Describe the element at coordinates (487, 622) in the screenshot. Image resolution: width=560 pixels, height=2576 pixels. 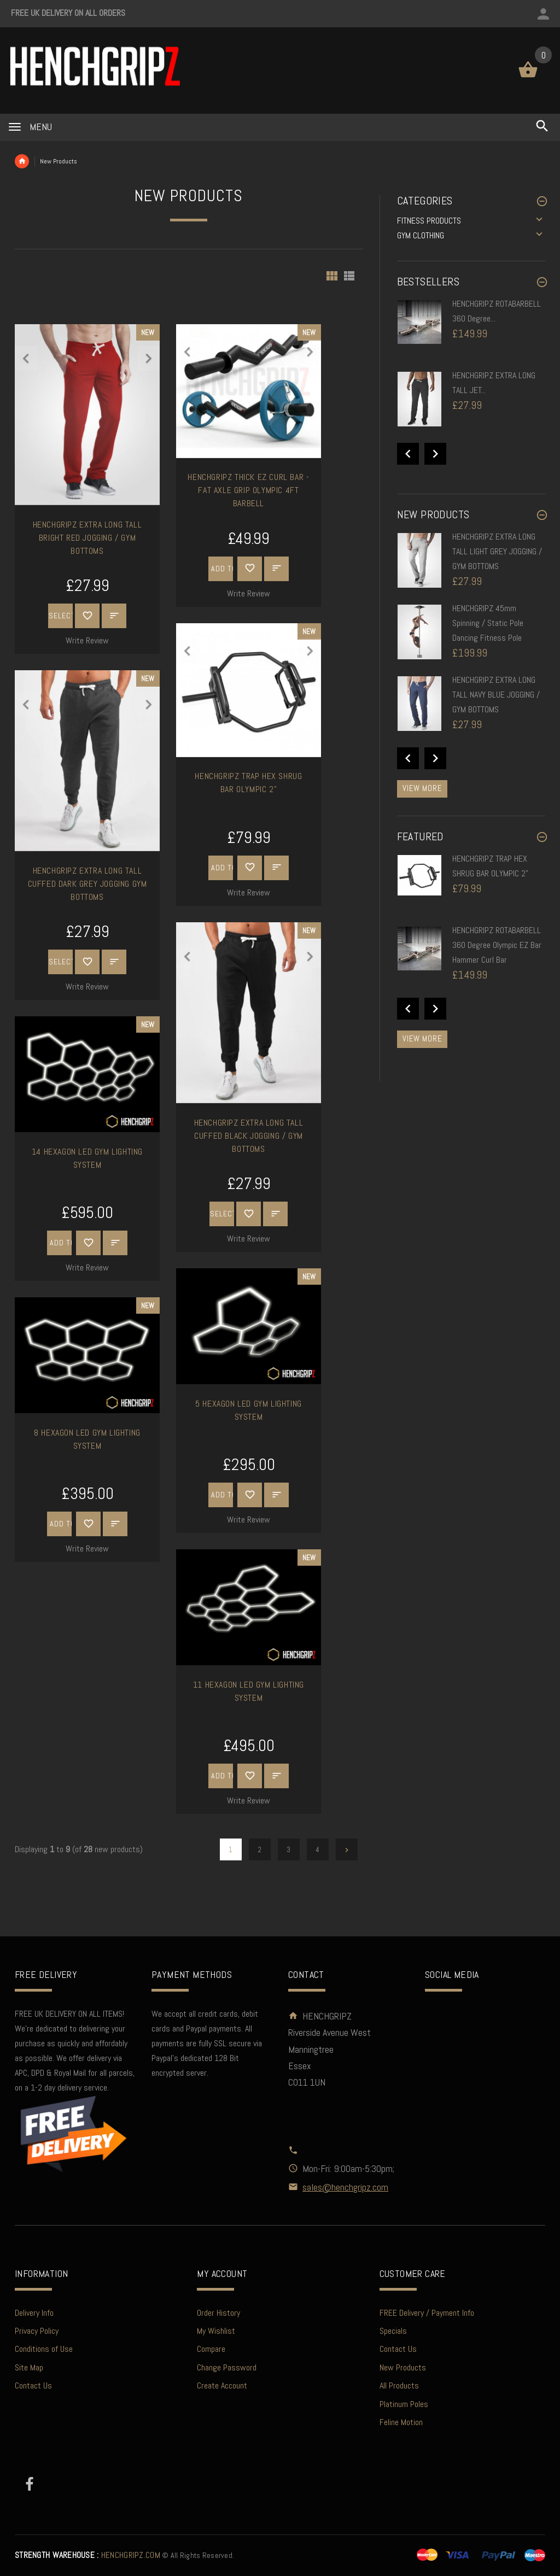
I see `HENCHGRIPZ 45mm Spinning / Static Pole Dancing Fitness Pole` at that location.